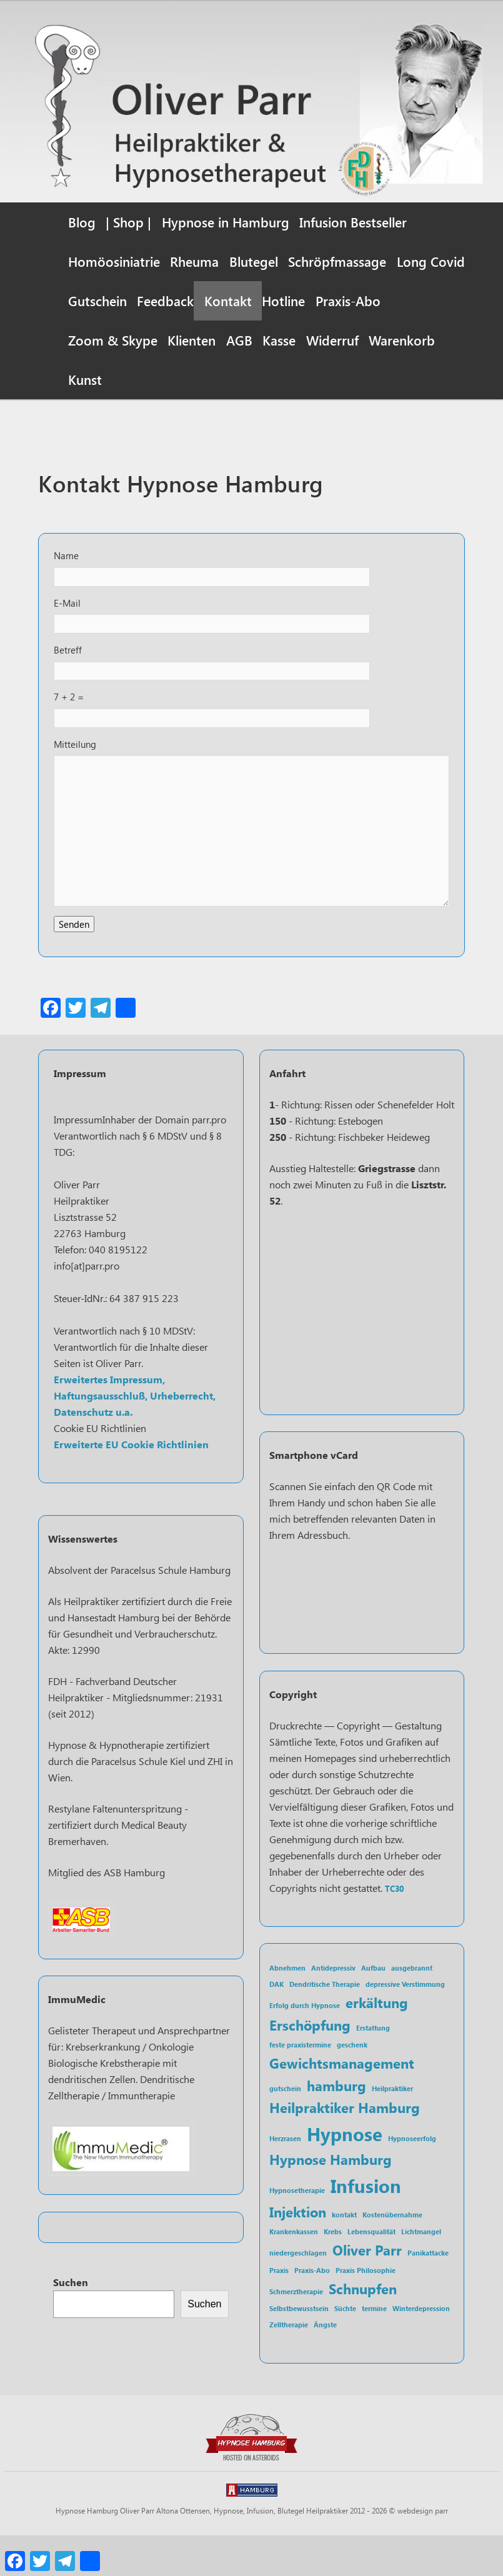  Describe the element at coordinates (114, 261) in the screenshot. I see `Homöosiniatrie` at that location.